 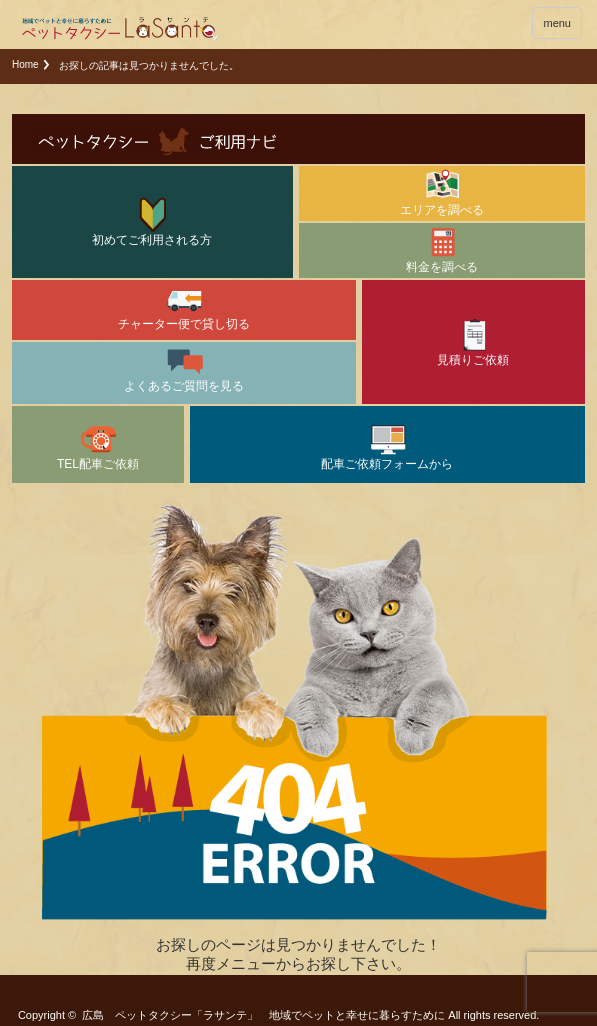 What do you see at coordinates (98, 445) in the screenshot?
I see `TEL配車ご依頼` at bounding box center [98, 445].